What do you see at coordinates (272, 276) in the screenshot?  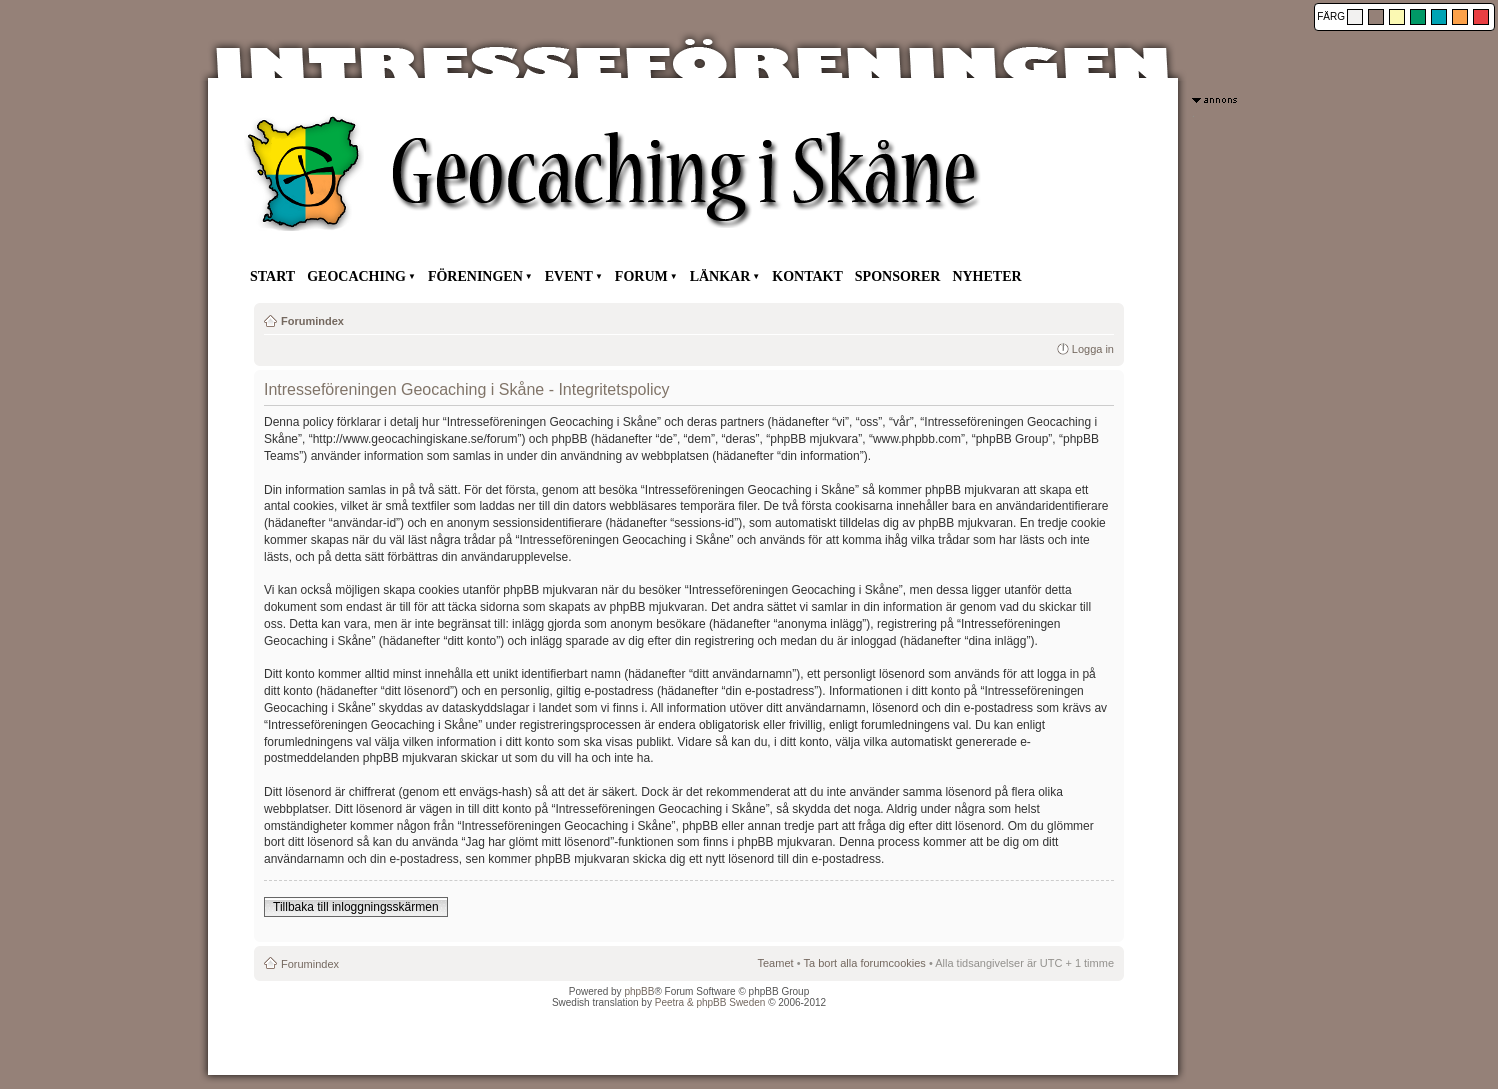 I see `START` at bounding box center [272, 276].